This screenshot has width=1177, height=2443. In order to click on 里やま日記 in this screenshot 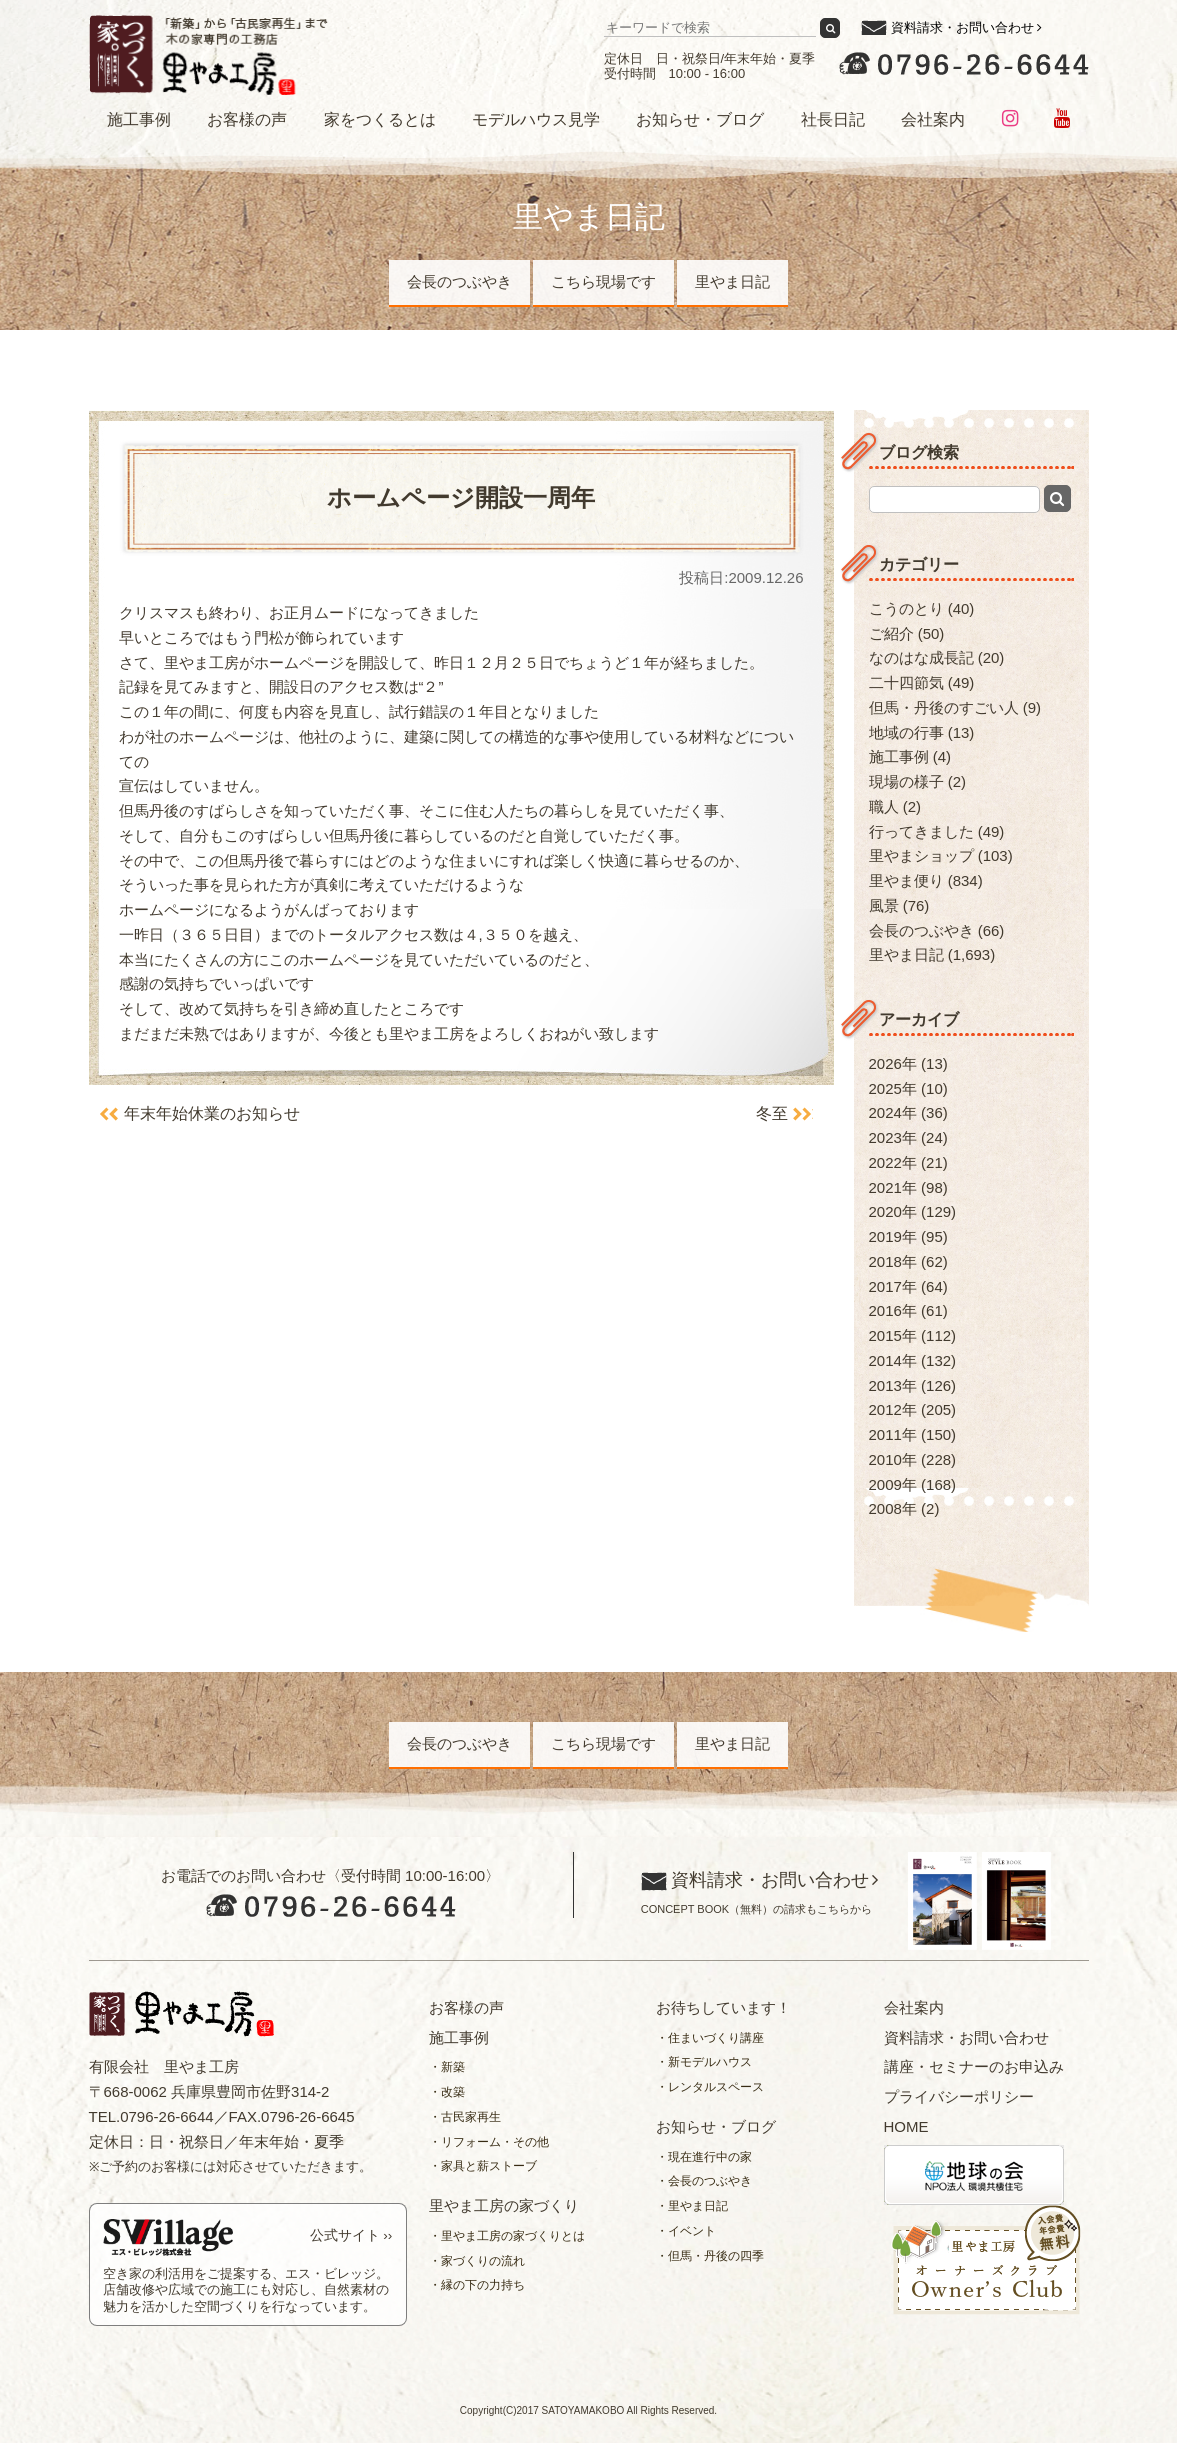, I will do `click(732, 281)`.